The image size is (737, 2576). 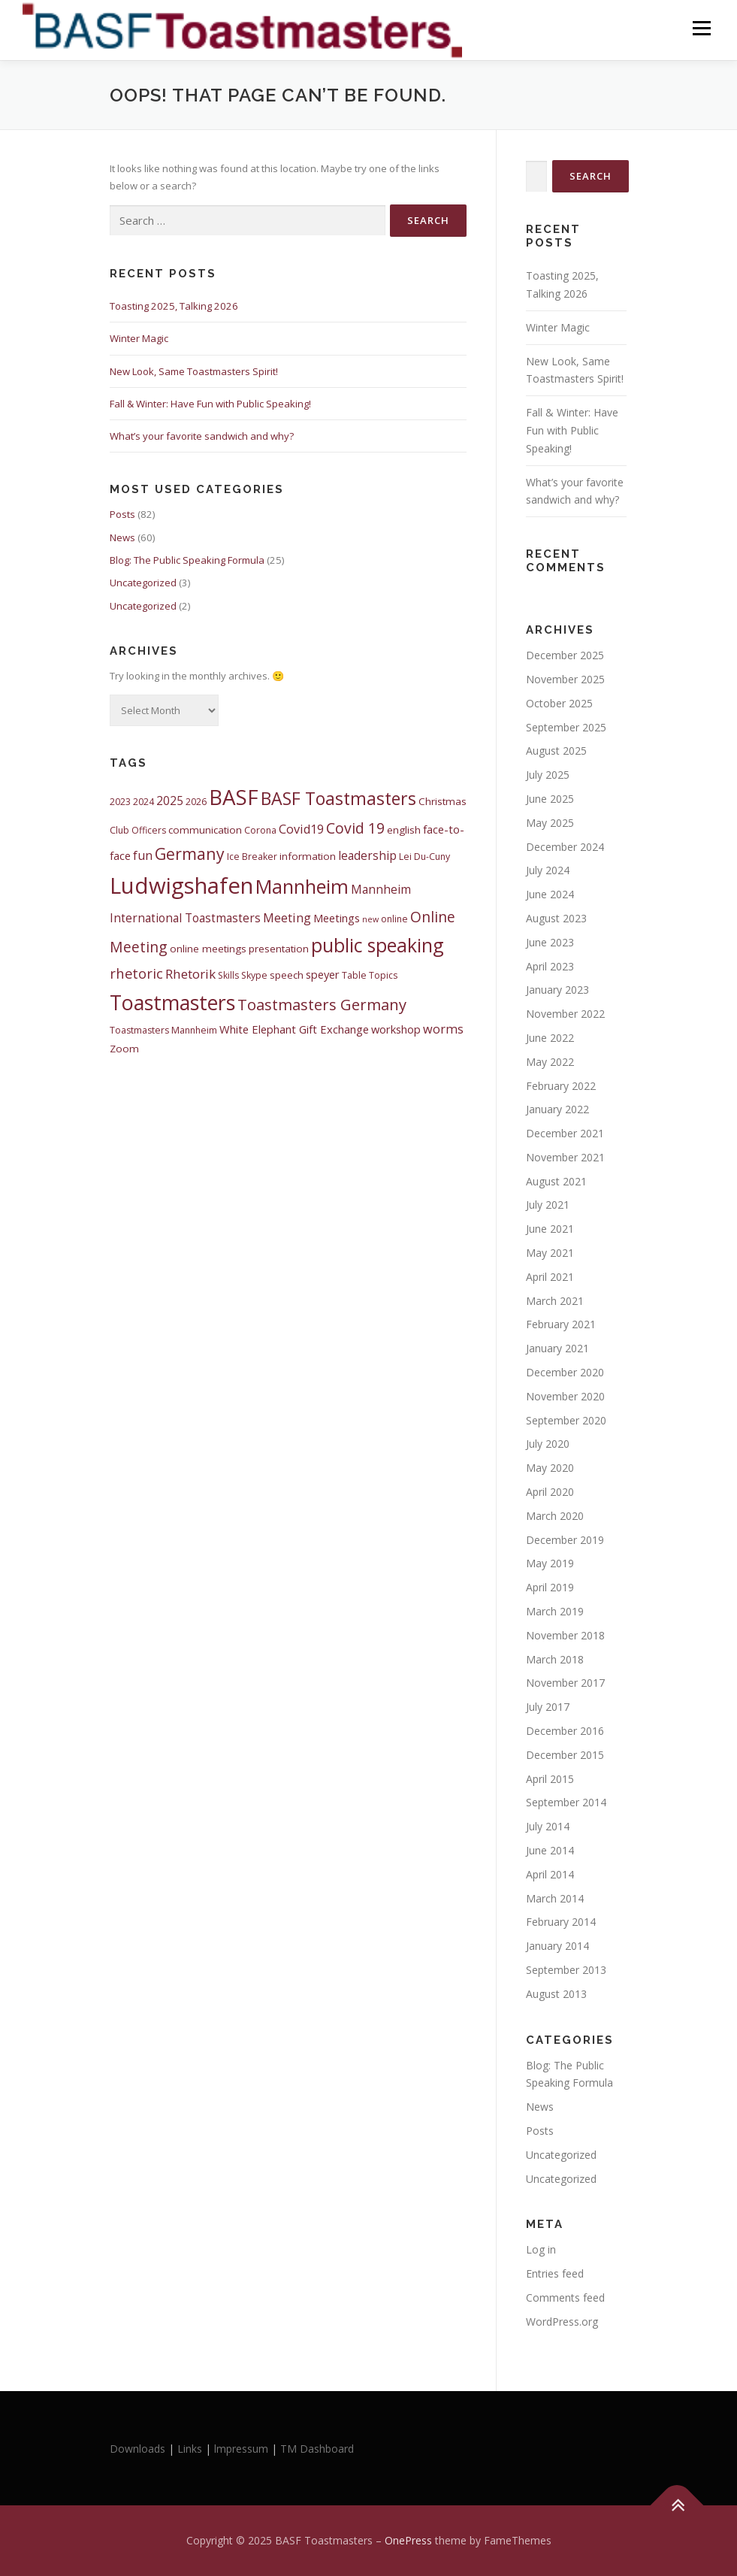 I want to click on July 2025, so click(x=547, y=774).